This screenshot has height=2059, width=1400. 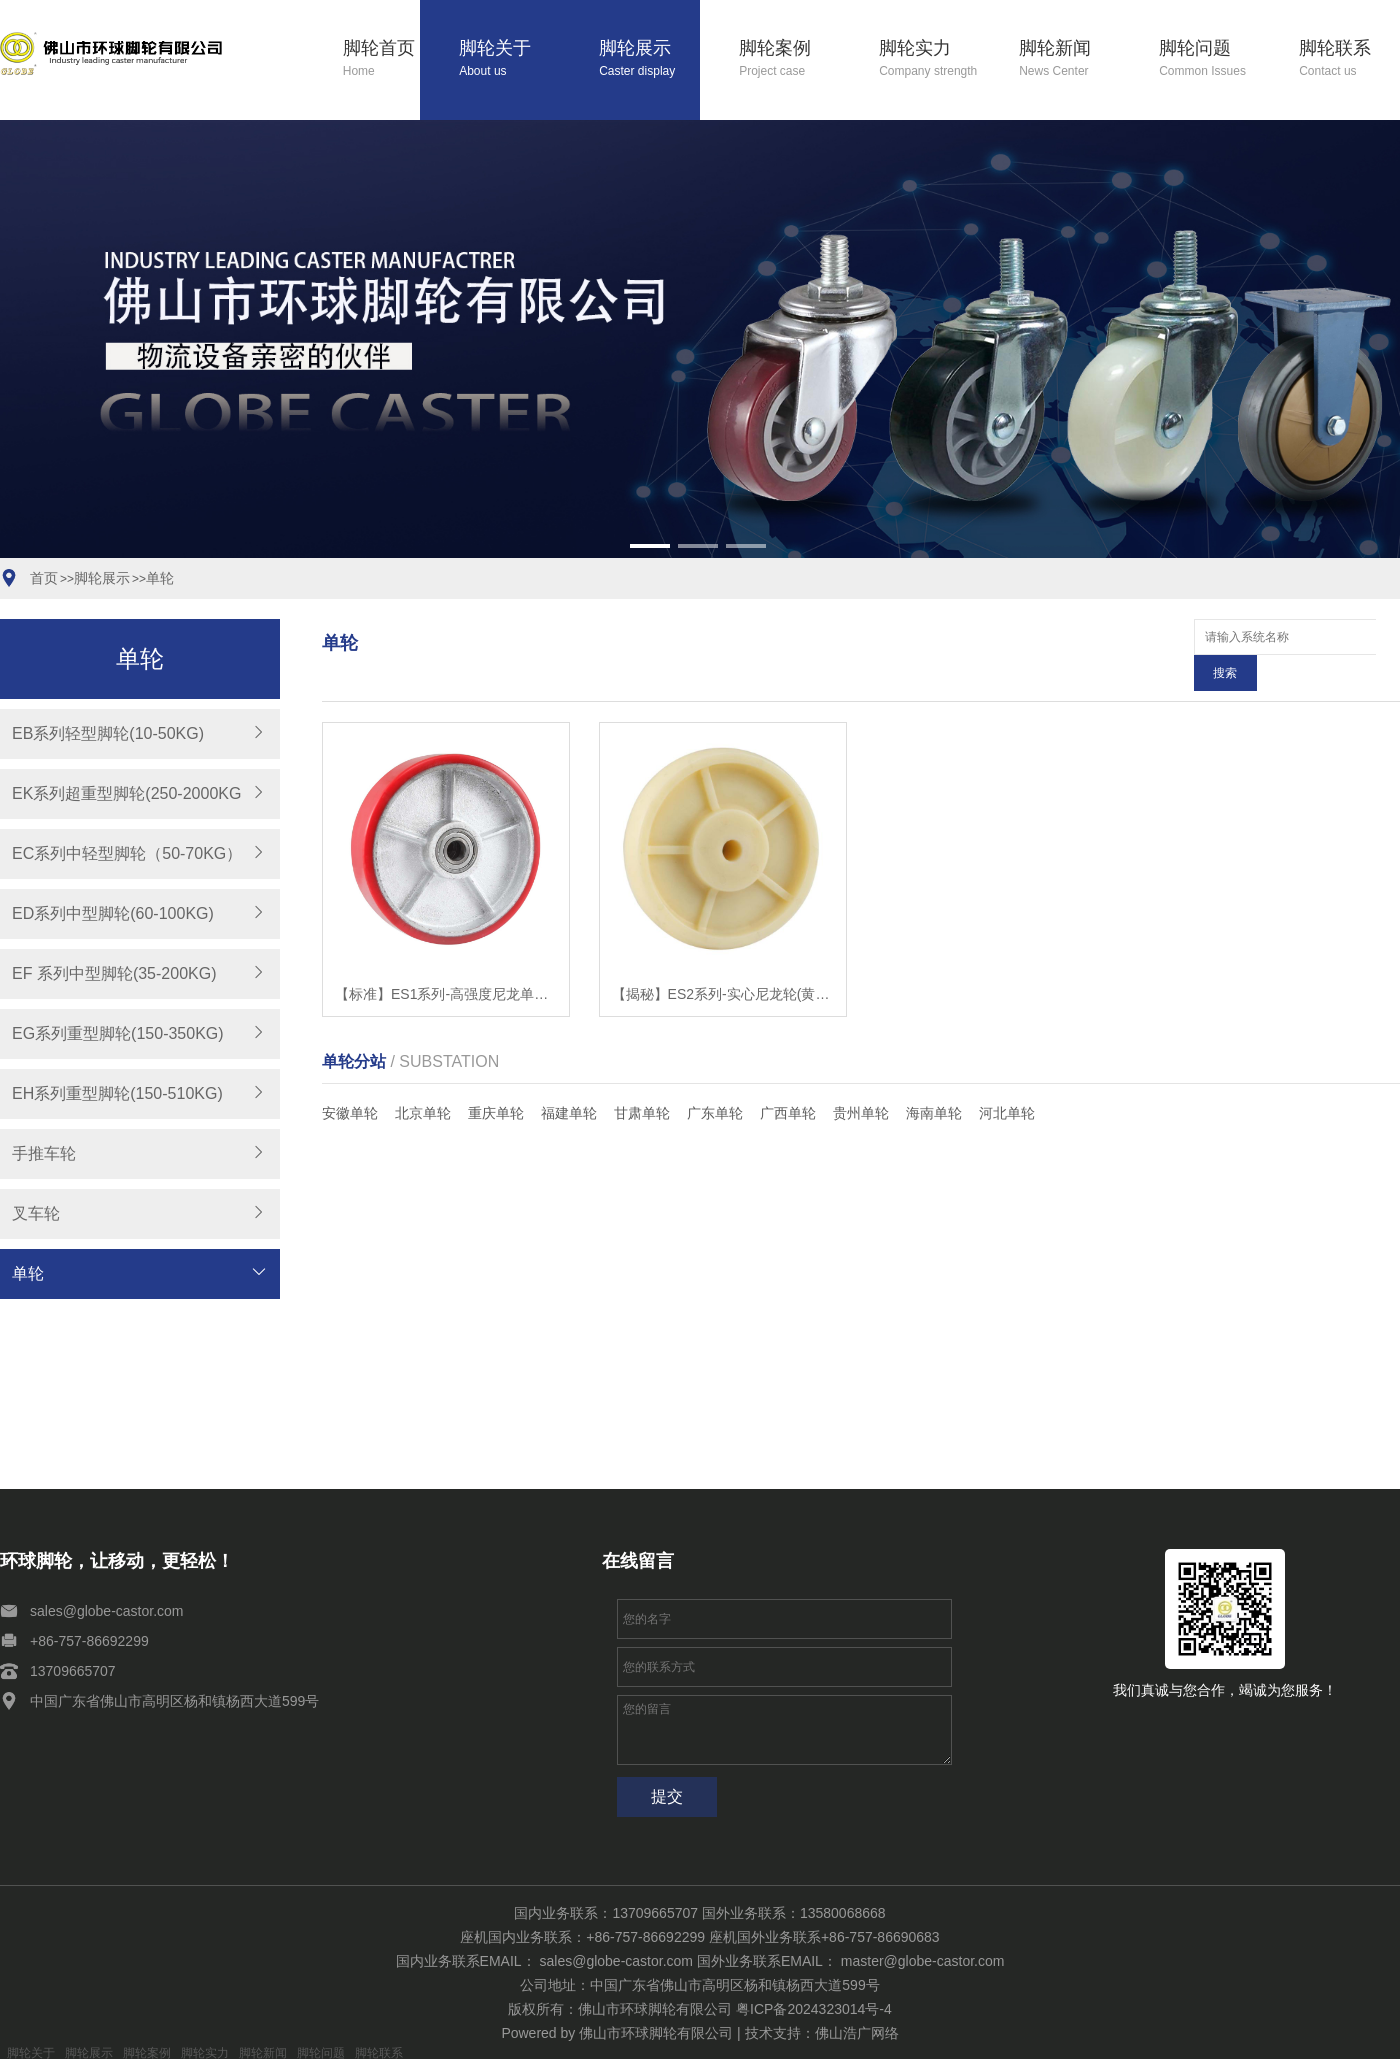 What do you see at coordinates (350, 1077) in the screenshot?
I see `安徽单轮` at bounding box center [350, 1077].